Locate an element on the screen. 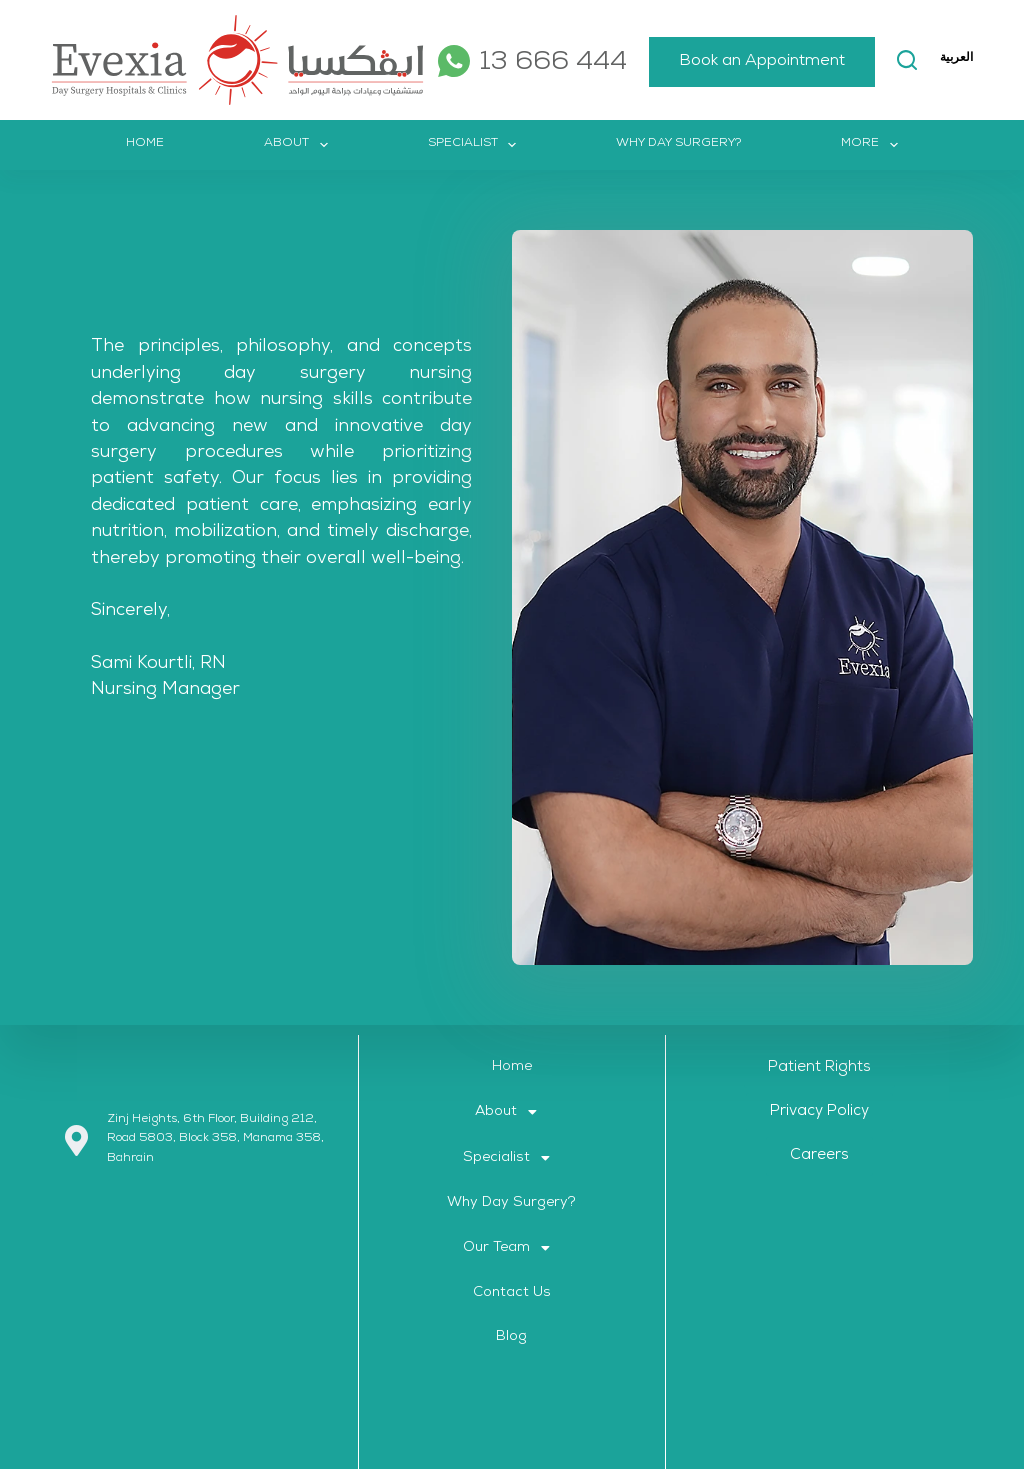 This screenshot has width=1024, height=1469. [WhatsApp] is located at coordinates (450, 61).